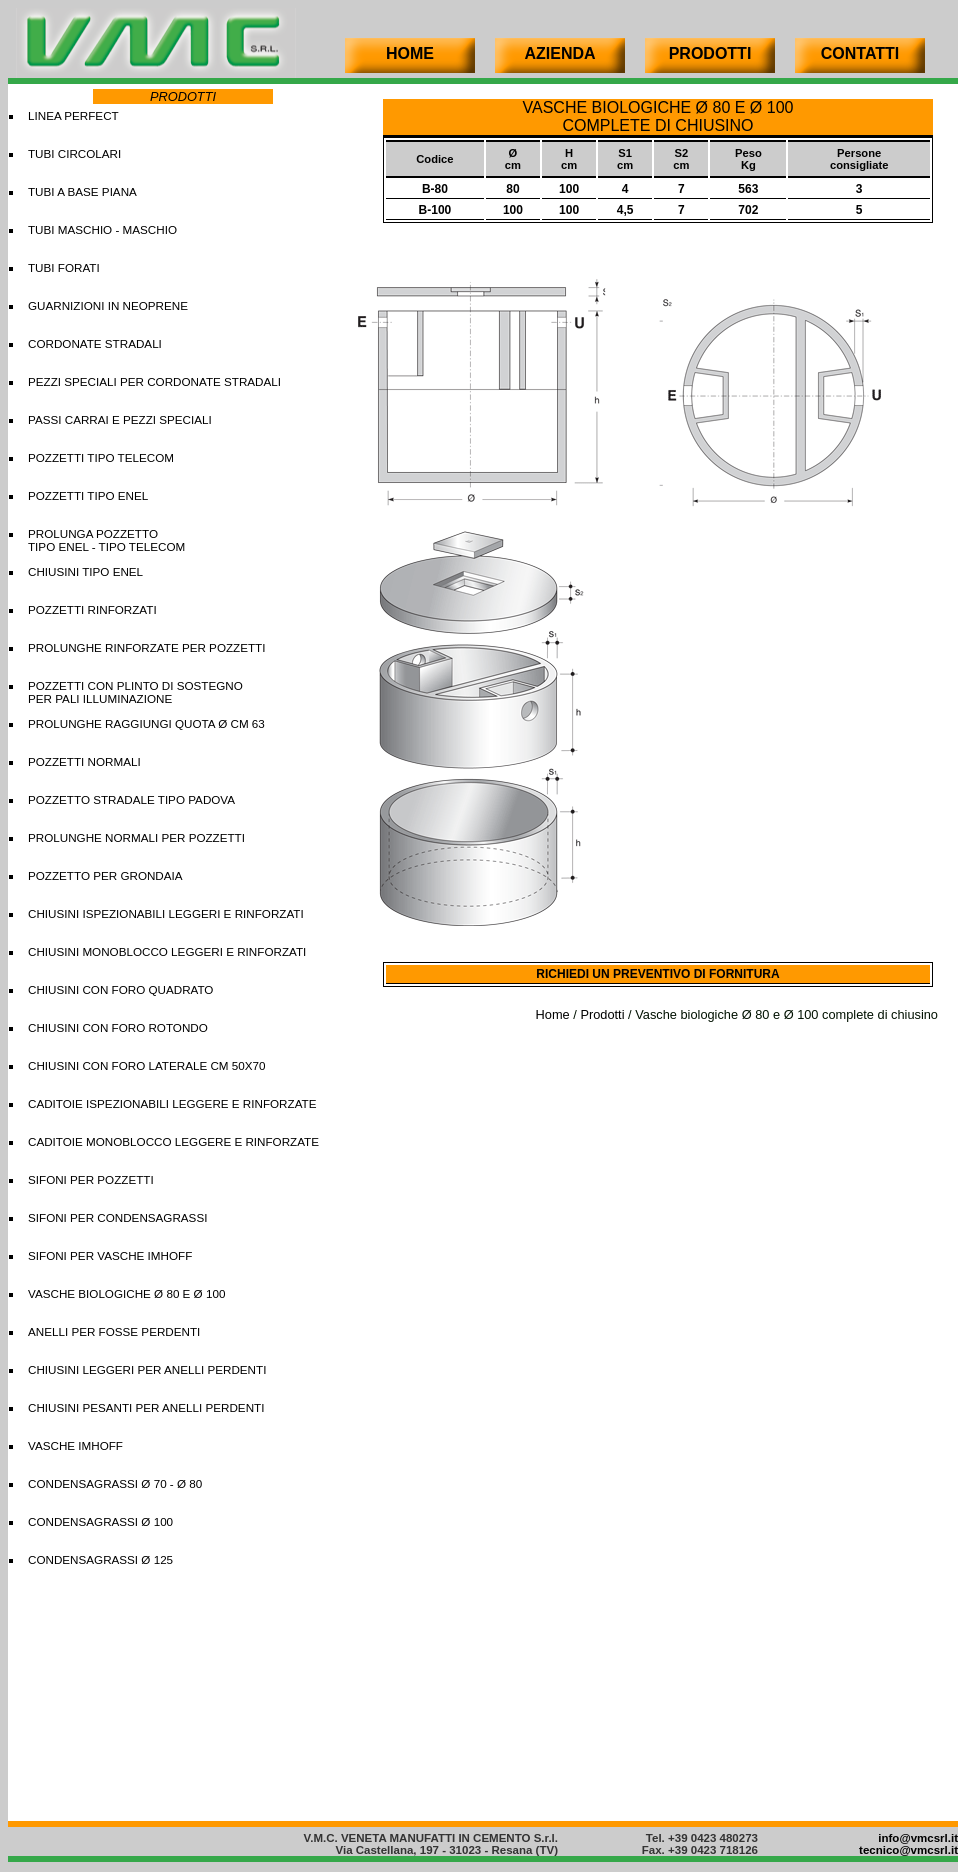  What do you see at coordinates (126, 1293) in the screenshot?
I see `VASCHE BIOLOGICHE Ø 80 E Ø 100` at bounding box center [126, 1293].